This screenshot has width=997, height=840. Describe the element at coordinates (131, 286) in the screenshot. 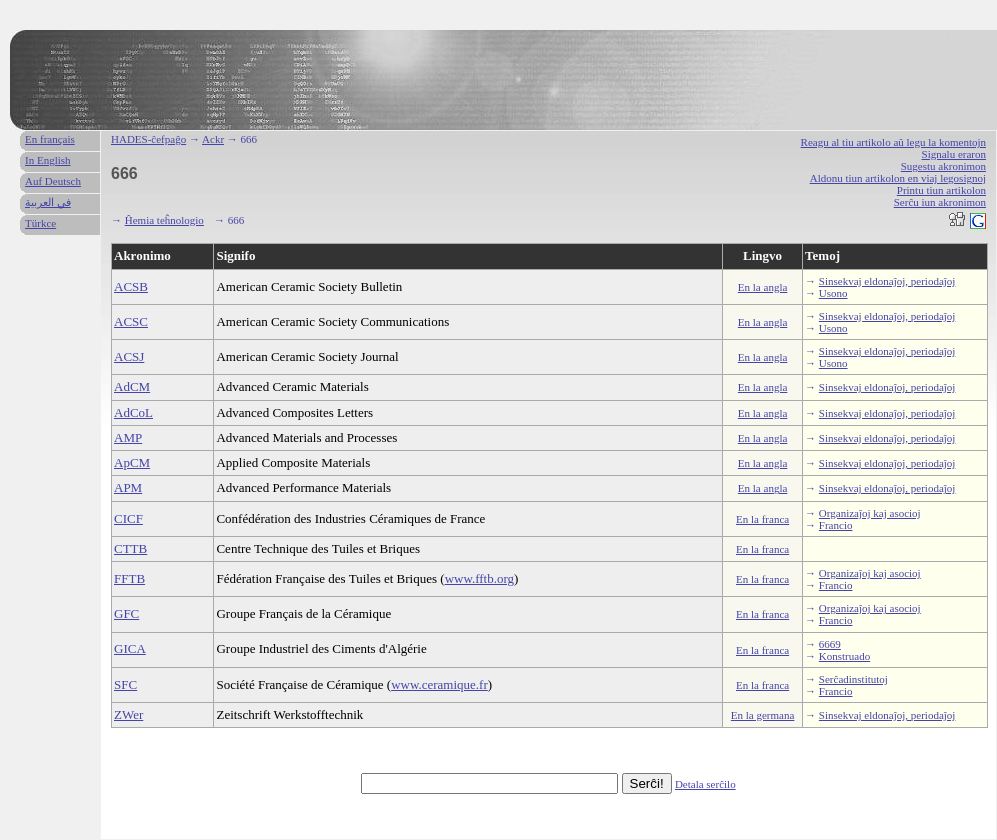

I see `ACSB` at that location.